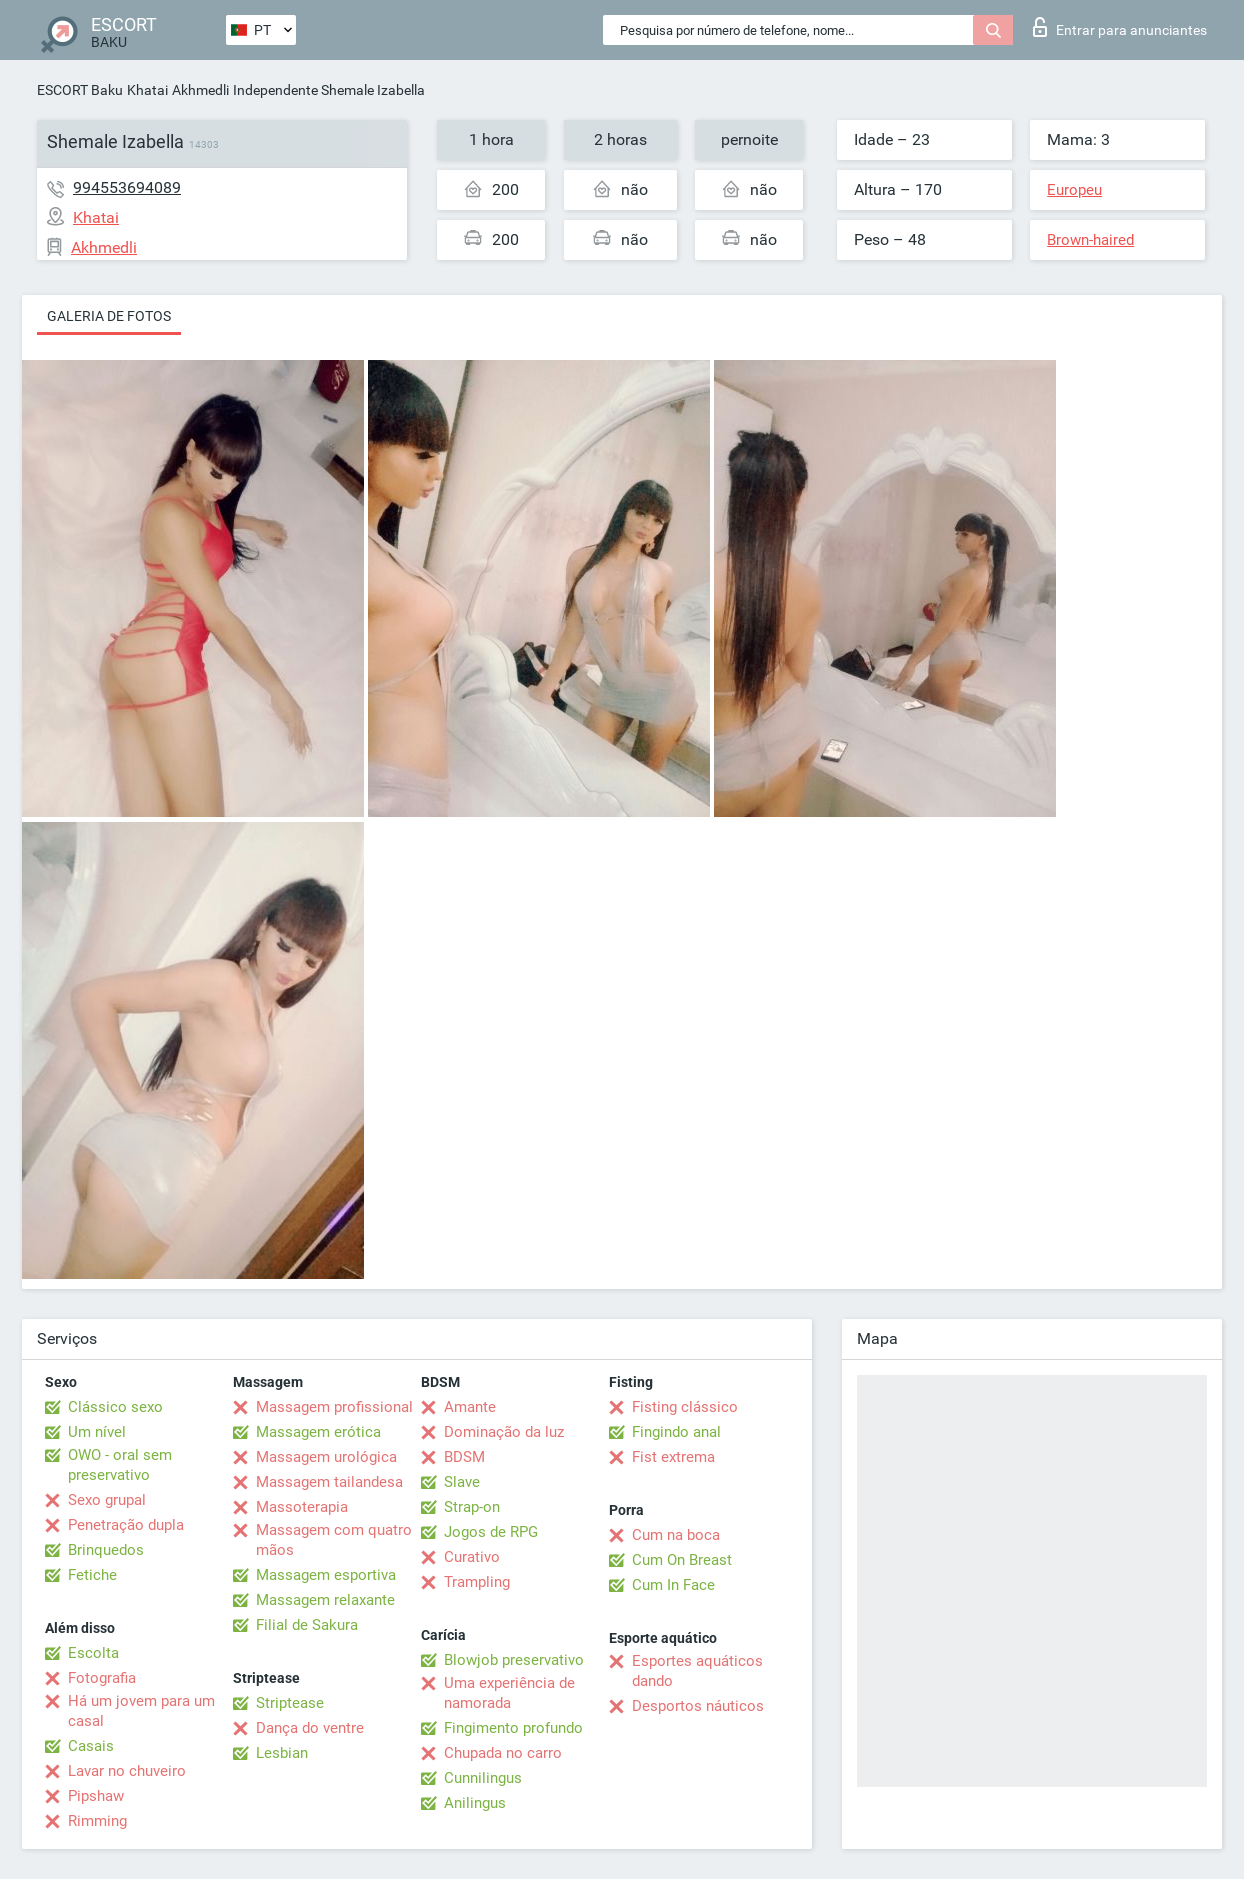  I want to click on Um nível, so click(97, 1432).